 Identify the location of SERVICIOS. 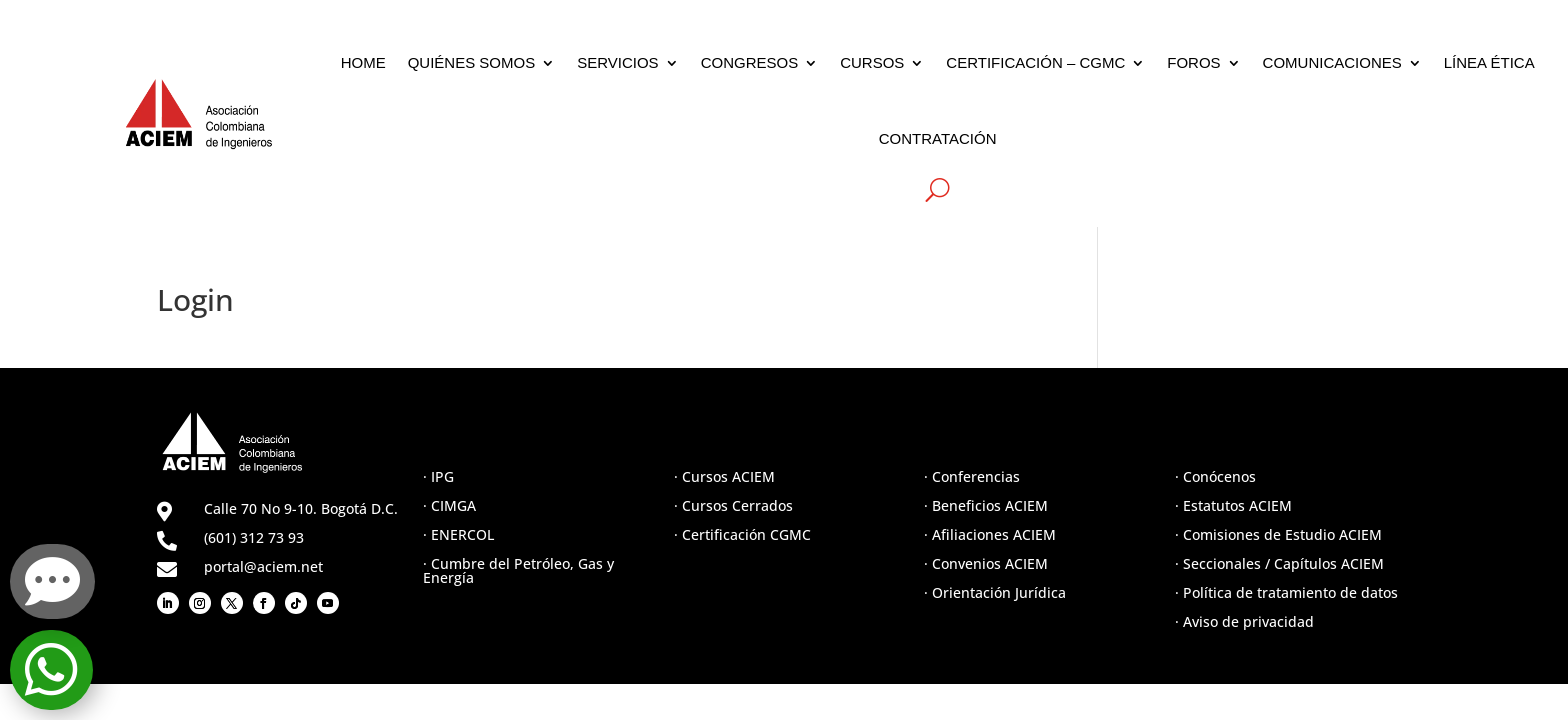
(617, 62).